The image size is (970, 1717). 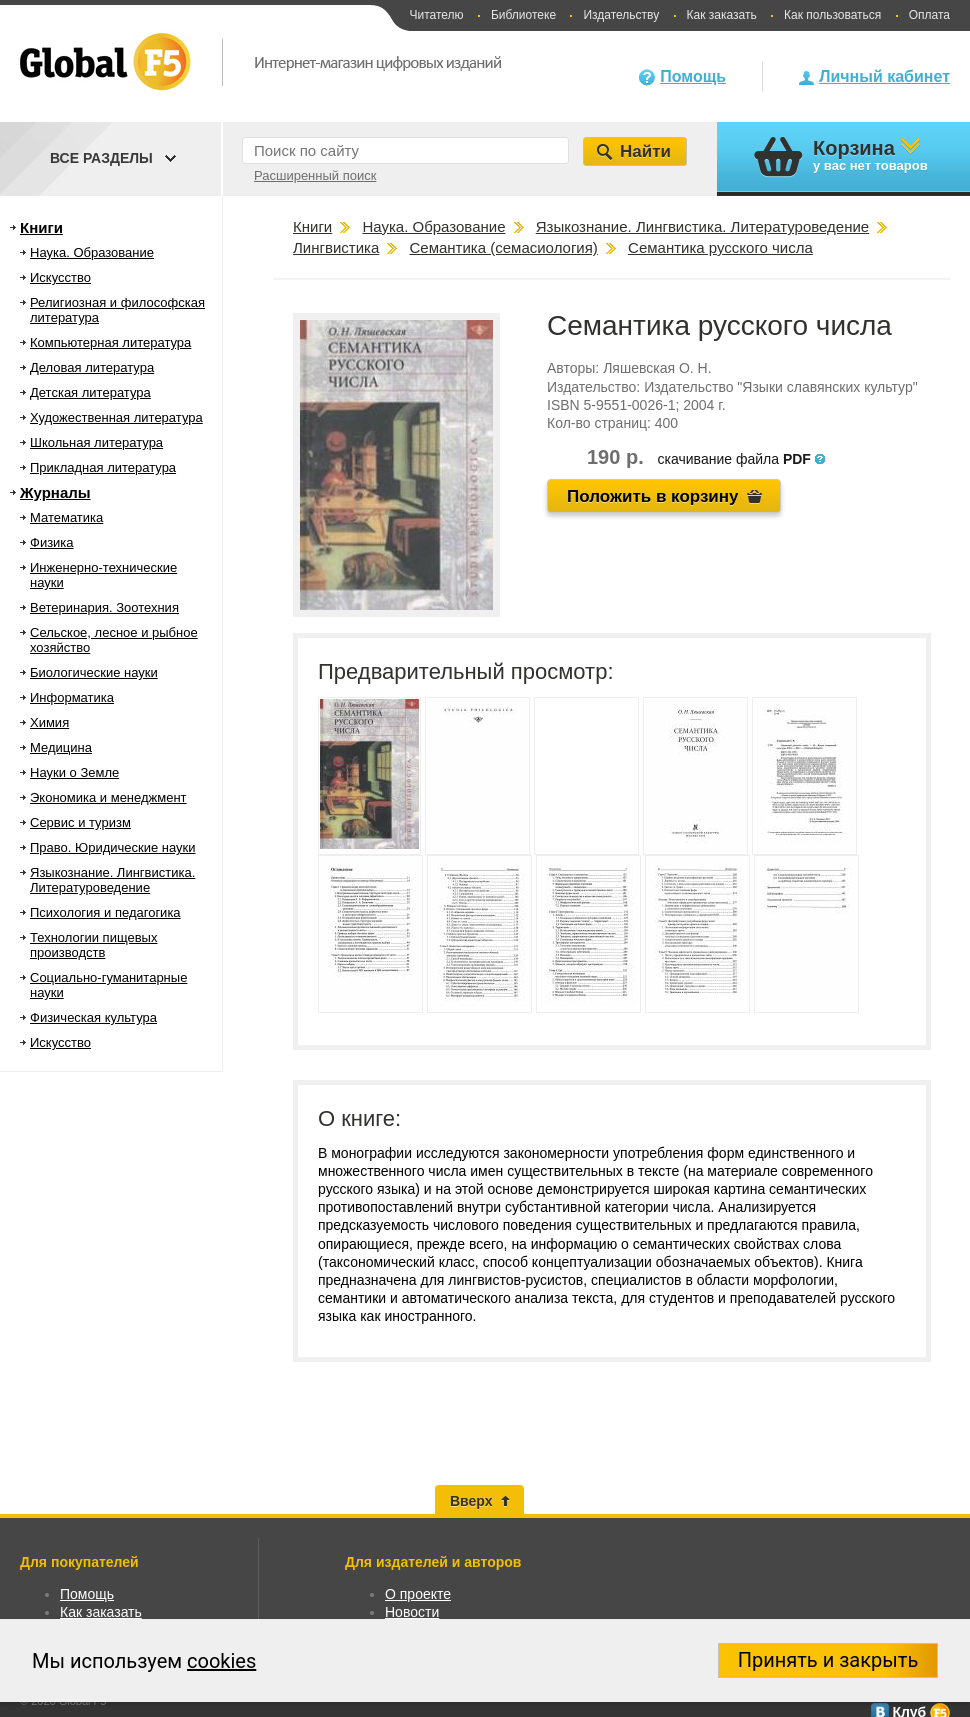 What do you see at coordinates (418, 1594) in the screenshot?
I see `О проекте` at bounding box center [418, 1594].